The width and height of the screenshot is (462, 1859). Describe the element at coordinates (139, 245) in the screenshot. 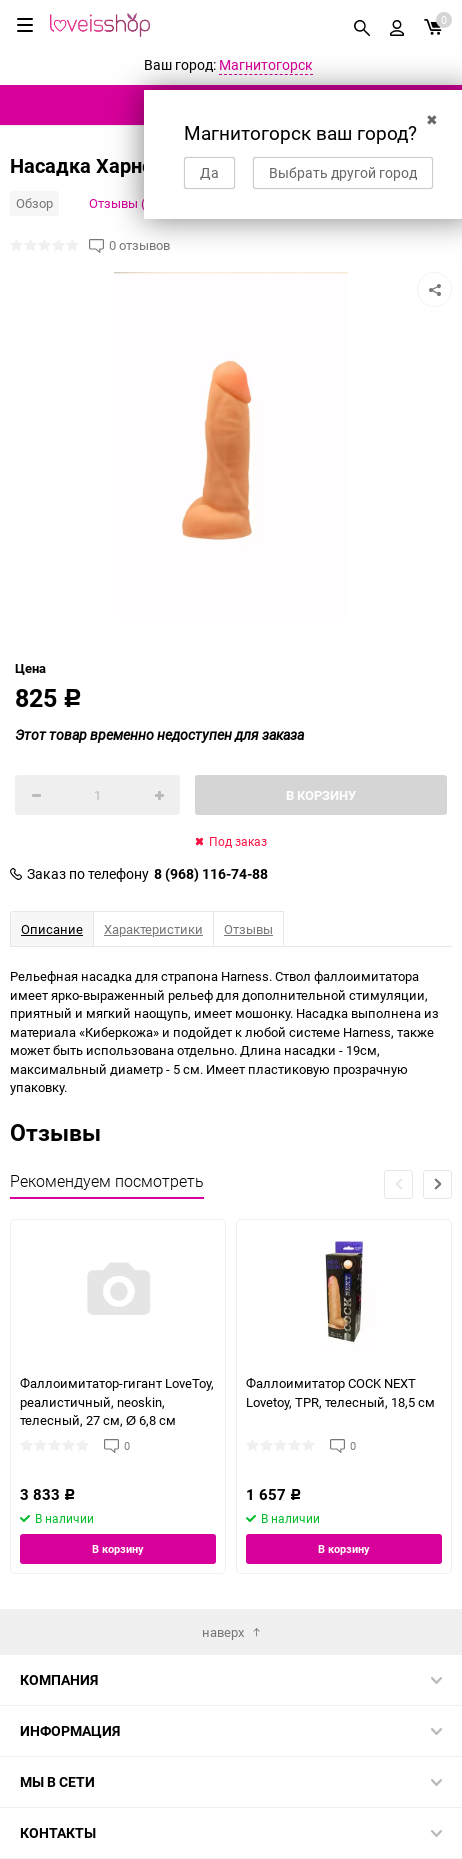

I see `0 отзывов` at that location.